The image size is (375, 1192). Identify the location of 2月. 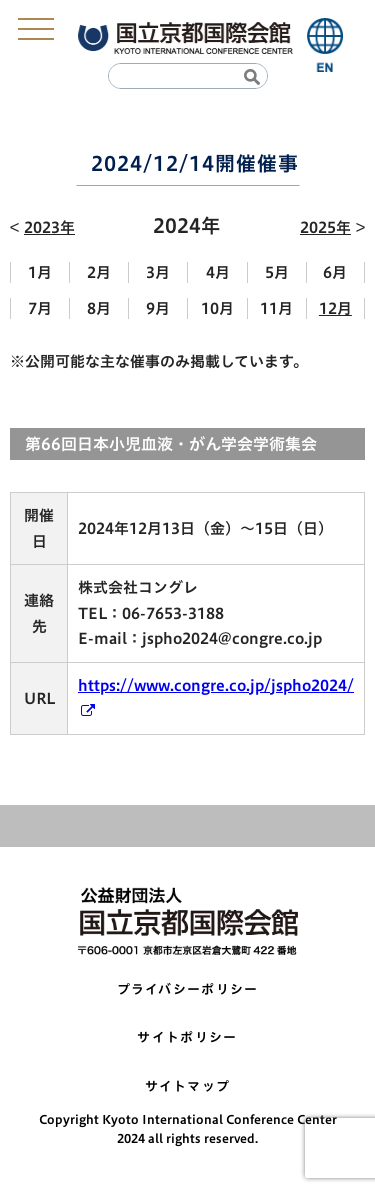
(99, 272).